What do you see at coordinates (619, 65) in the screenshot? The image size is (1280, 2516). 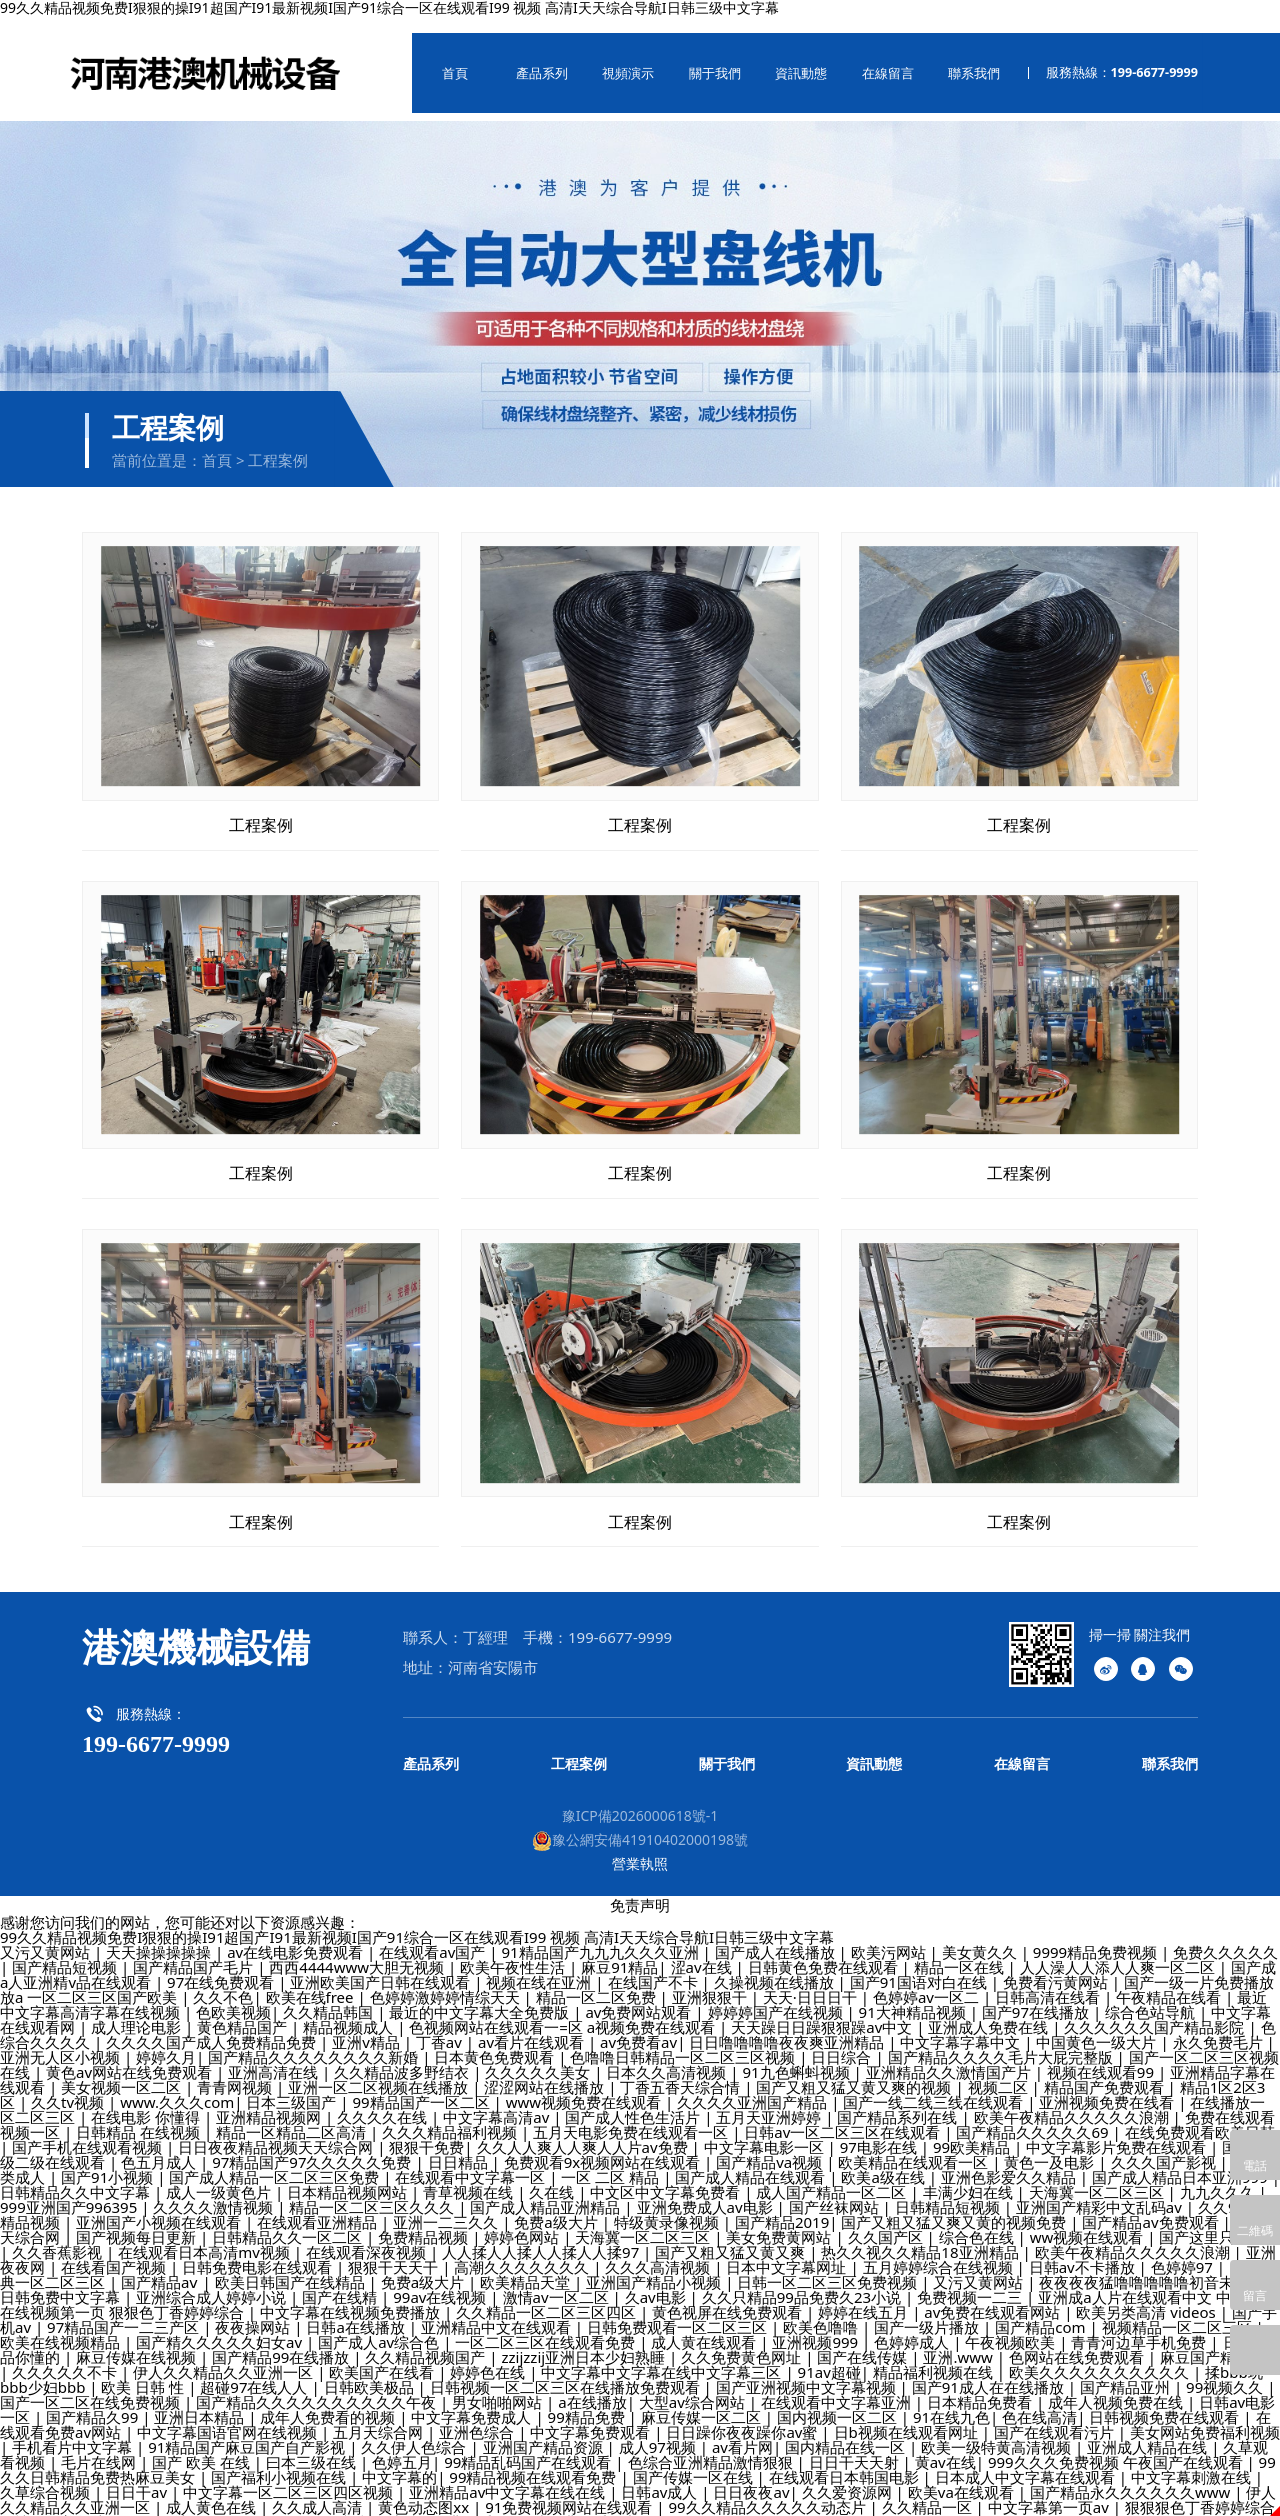 I see `視頻演示` at bounding box center [619, 65].